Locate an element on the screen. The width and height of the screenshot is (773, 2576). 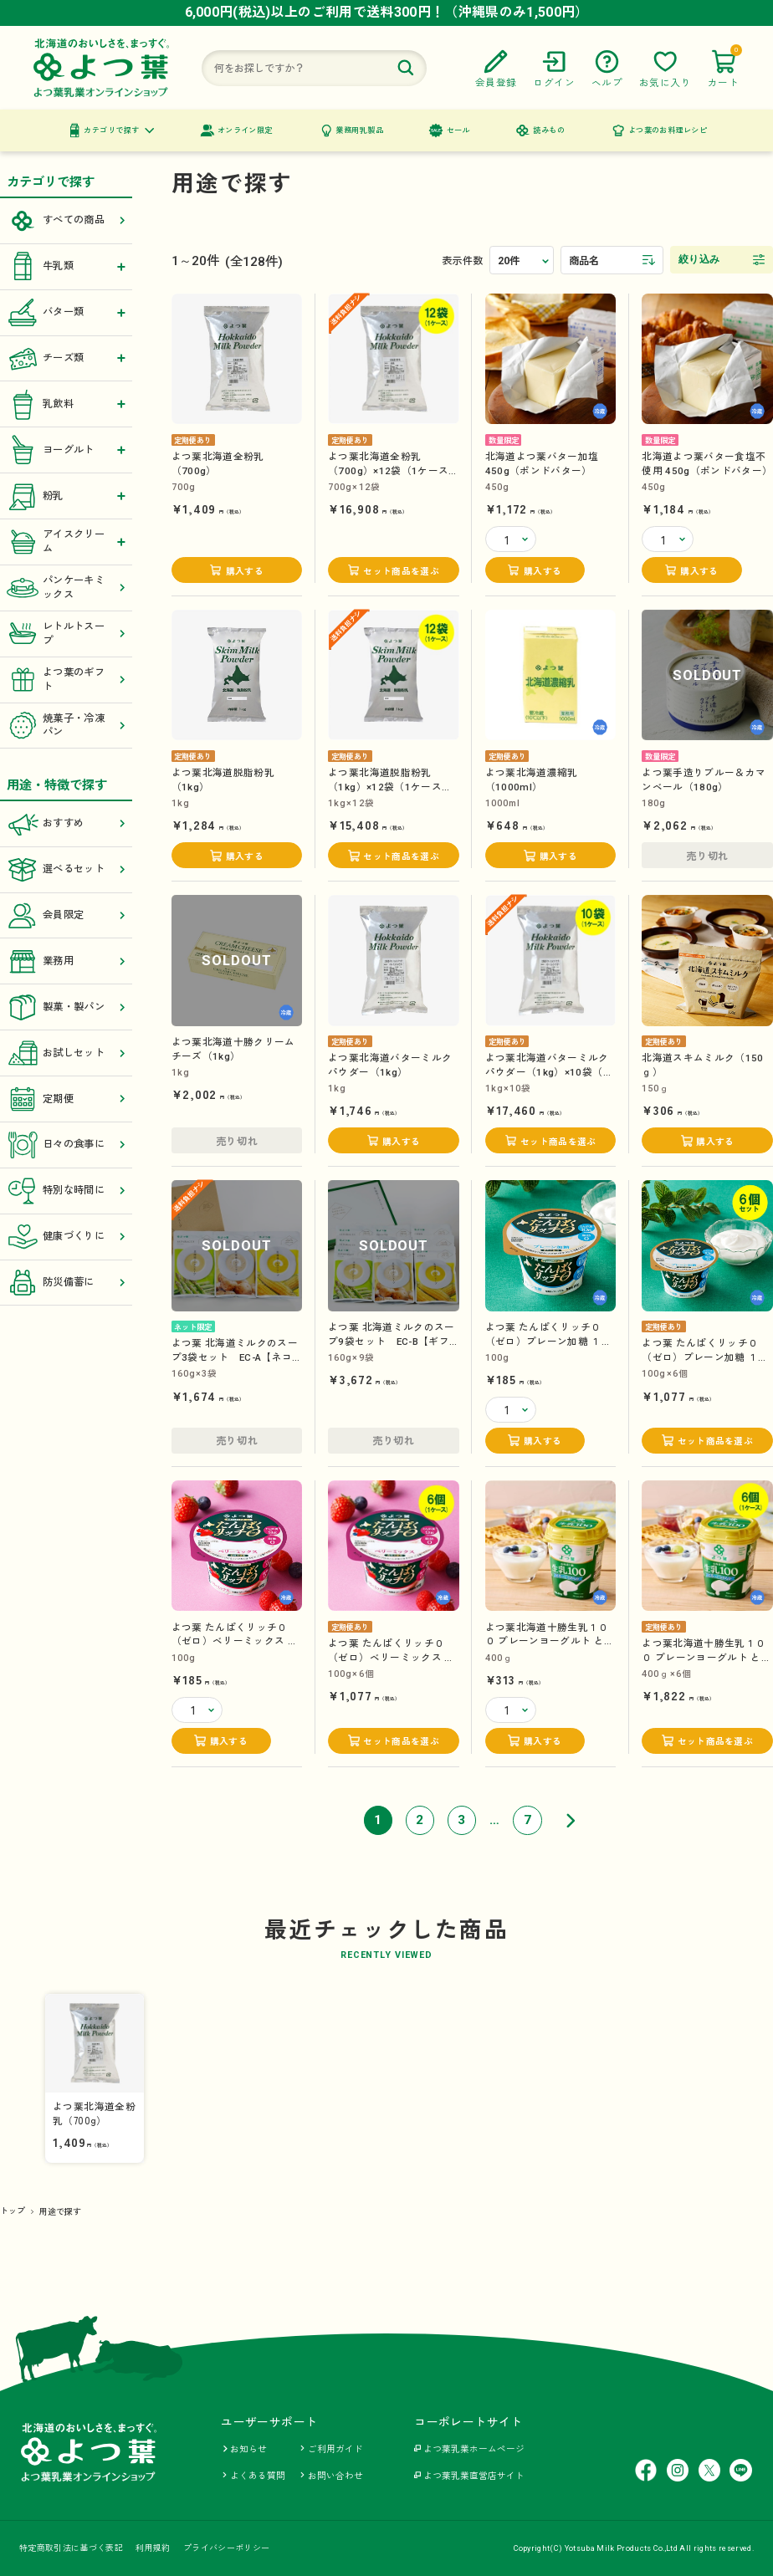
特定商取引法に基づく表記 is located at coordinates (71, 2548).